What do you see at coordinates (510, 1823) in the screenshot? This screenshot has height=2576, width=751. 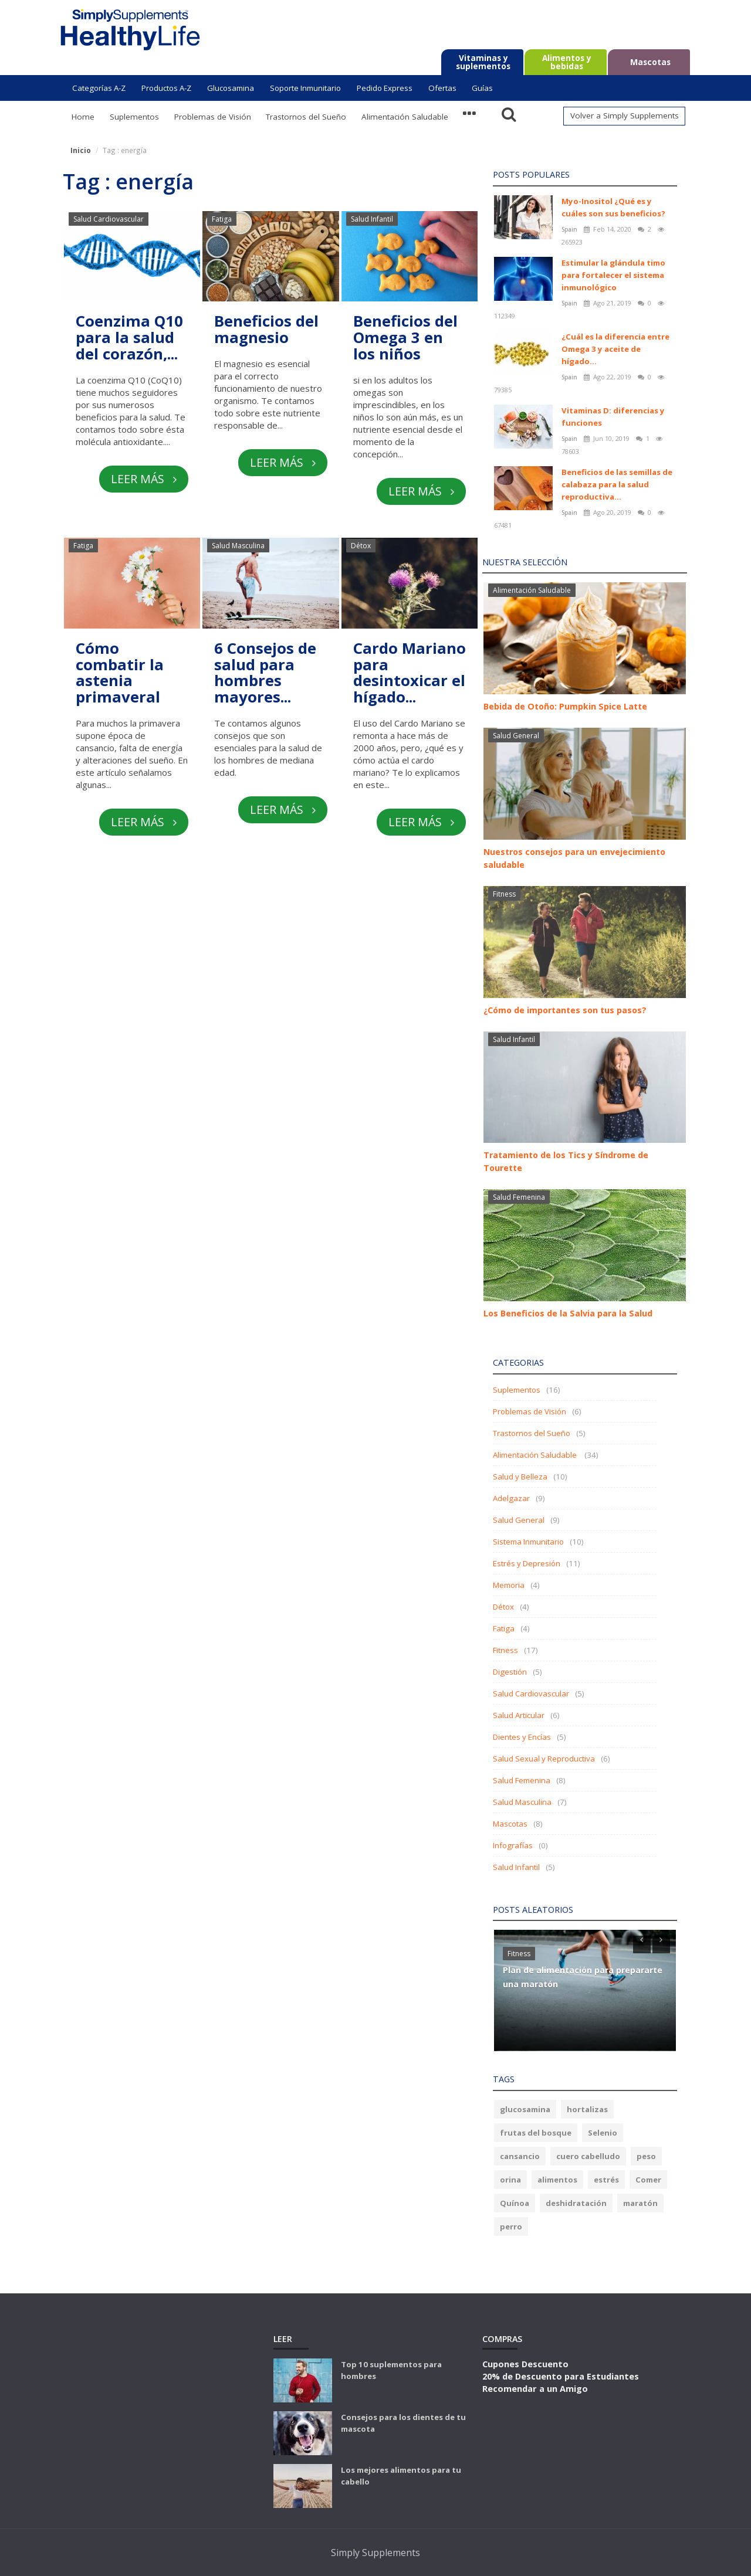 I see `Mascotas` at bounding box center [510, 1823].